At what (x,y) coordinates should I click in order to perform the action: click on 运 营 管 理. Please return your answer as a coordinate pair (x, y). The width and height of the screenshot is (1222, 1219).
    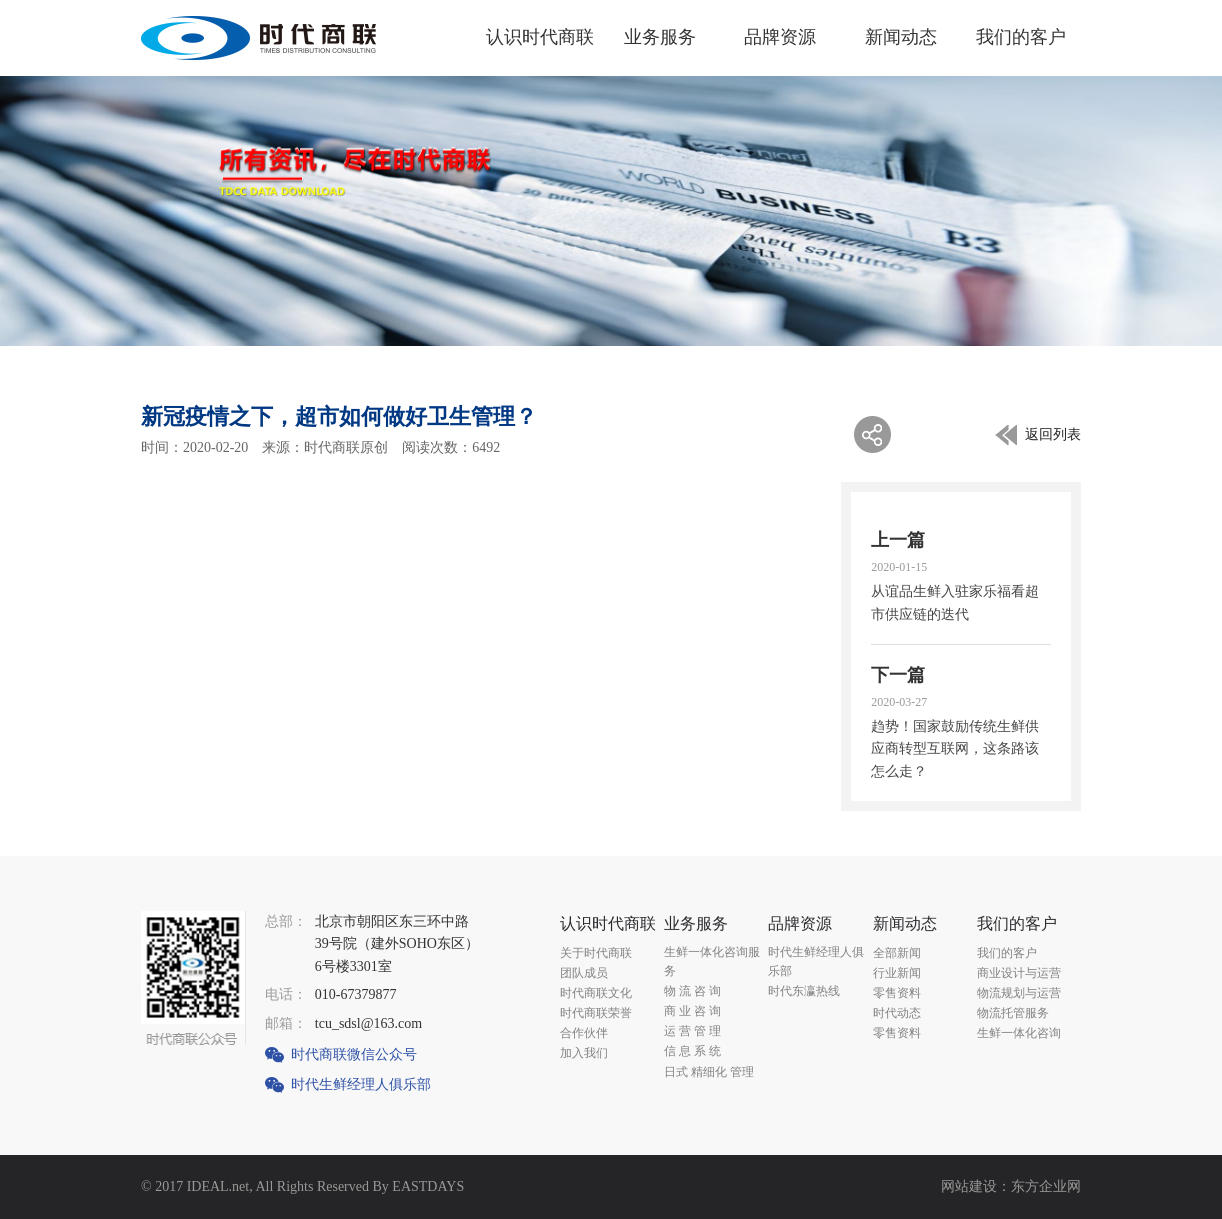
    Looking at the image, I should click on (692, 1031).